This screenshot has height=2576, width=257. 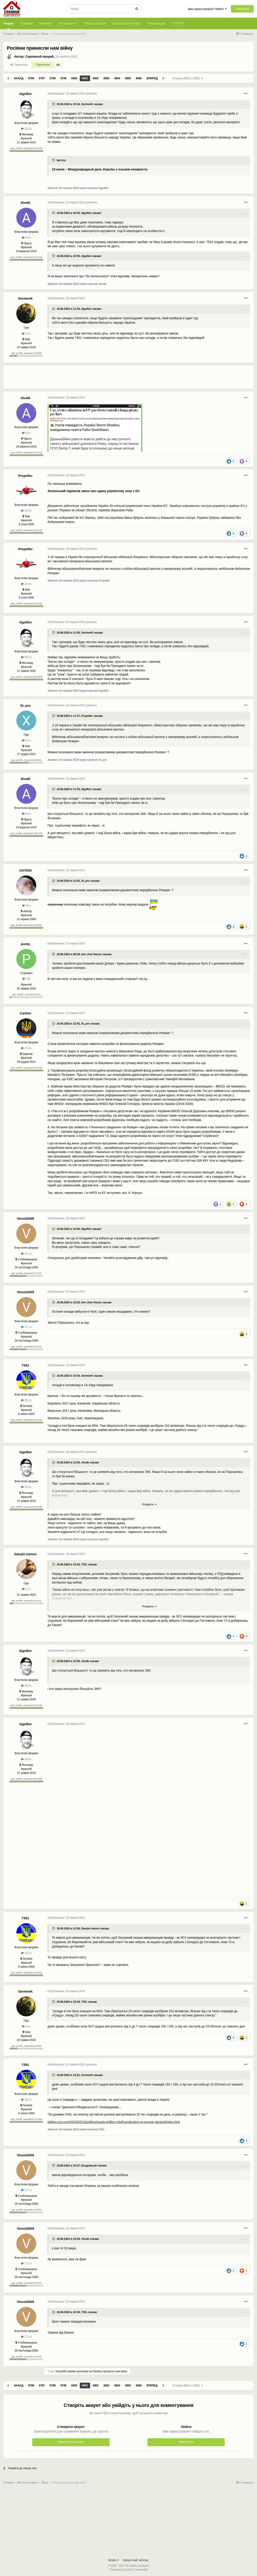 I want to click on 1,7 к, so click(x=26, y=1589).